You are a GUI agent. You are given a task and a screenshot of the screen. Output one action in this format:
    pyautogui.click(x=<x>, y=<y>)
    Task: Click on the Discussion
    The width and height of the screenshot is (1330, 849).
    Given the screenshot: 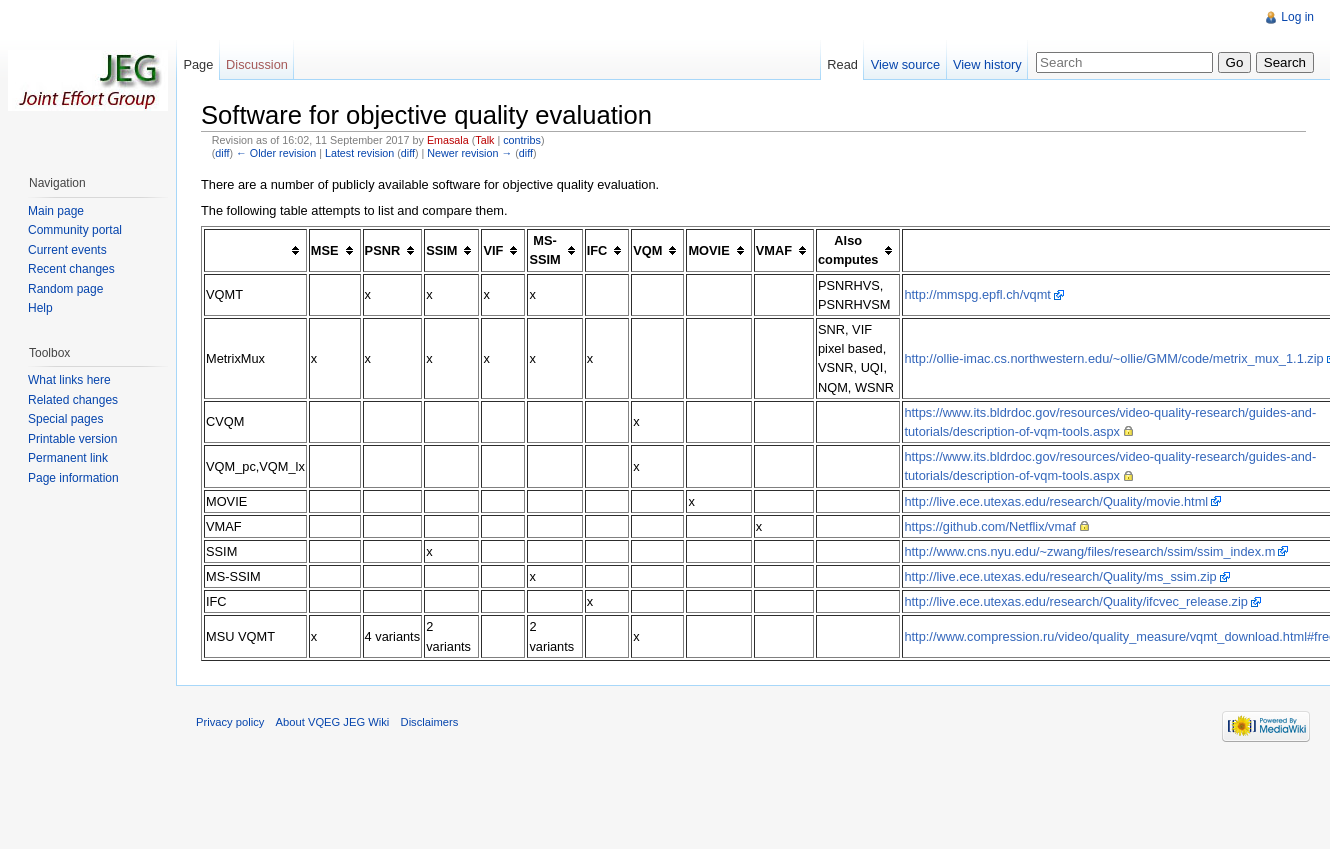 What is the action you would take?
    pyautogui.click(x=257, y=64)
    